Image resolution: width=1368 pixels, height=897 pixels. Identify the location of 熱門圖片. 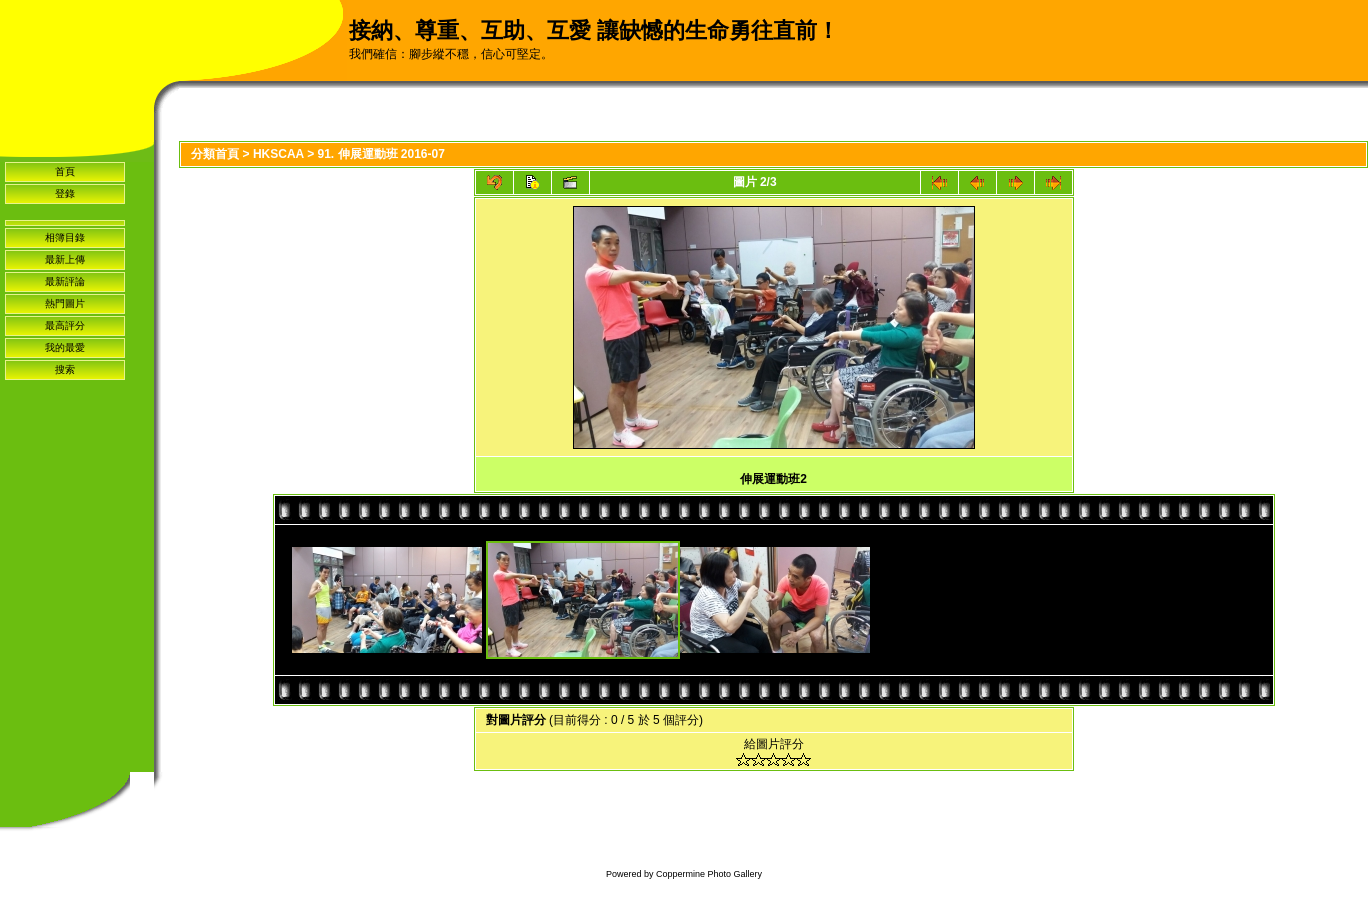
(65, 303).